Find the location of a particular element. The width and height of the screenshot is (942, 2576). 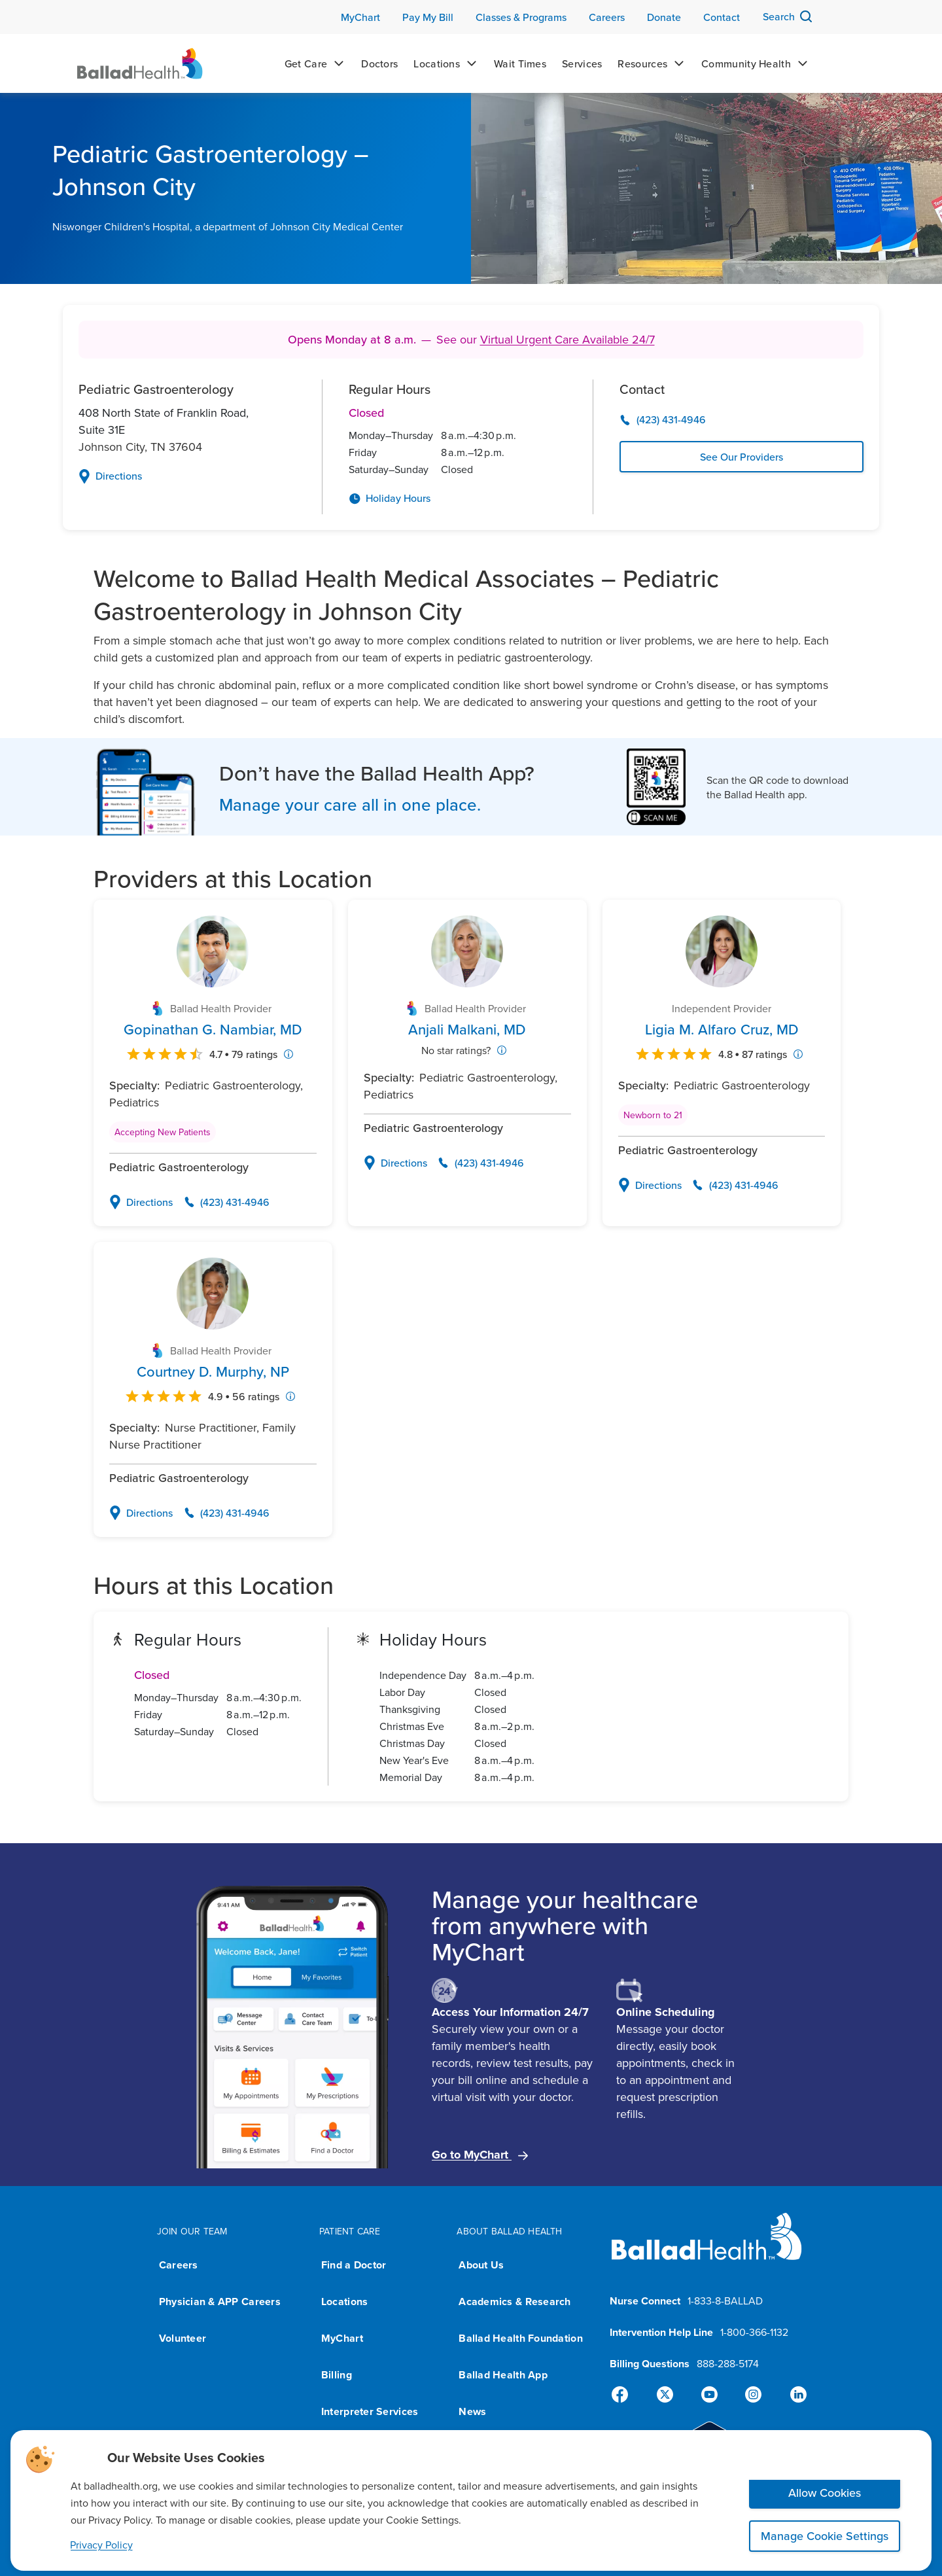

Ballad Health App is located at coordinates (503, 2374).